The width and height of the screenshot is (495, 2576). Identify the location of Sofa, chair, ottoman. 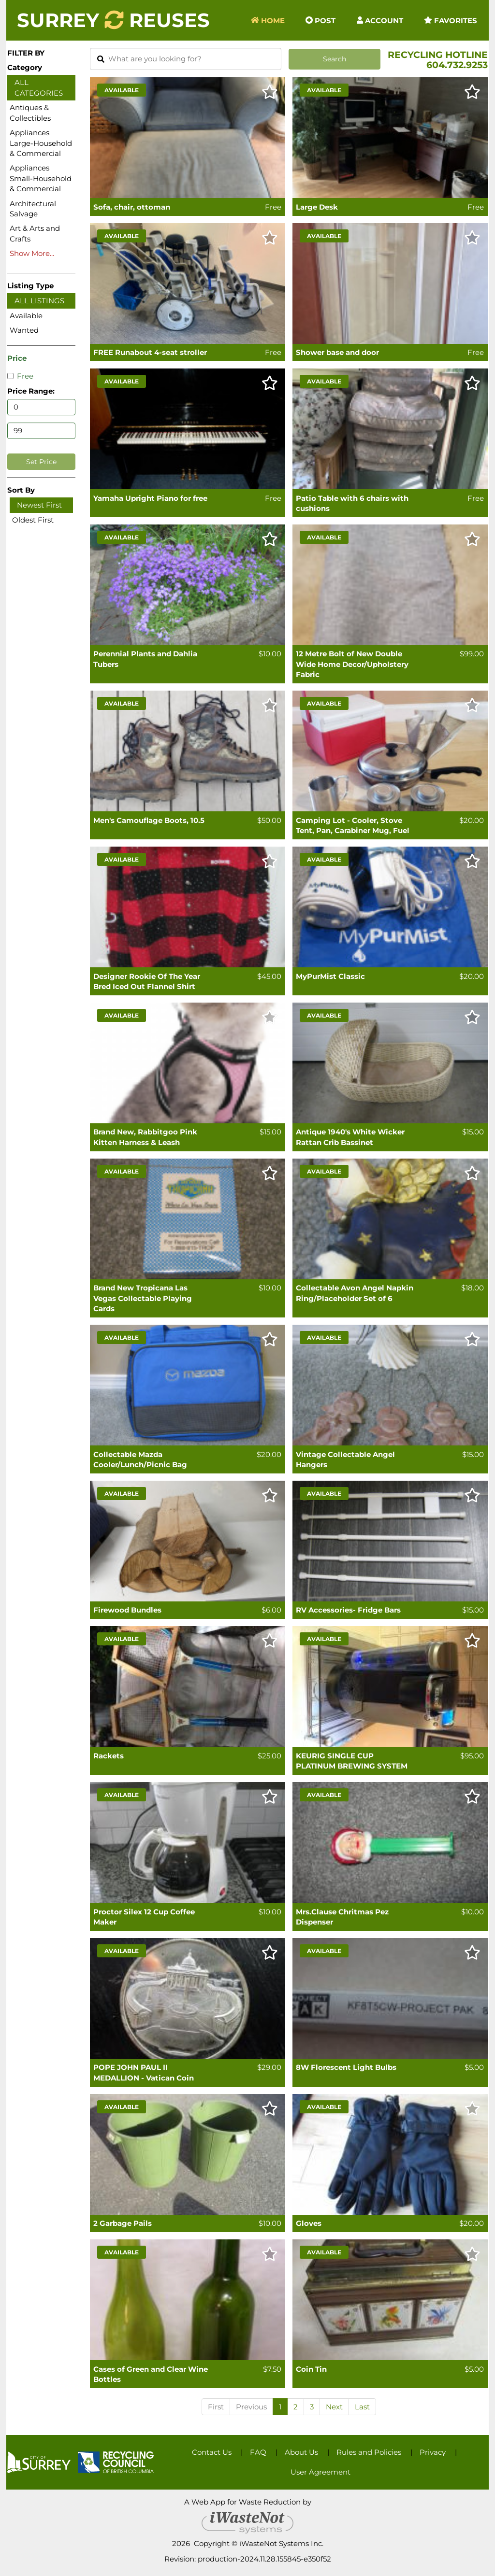
(131, 207).